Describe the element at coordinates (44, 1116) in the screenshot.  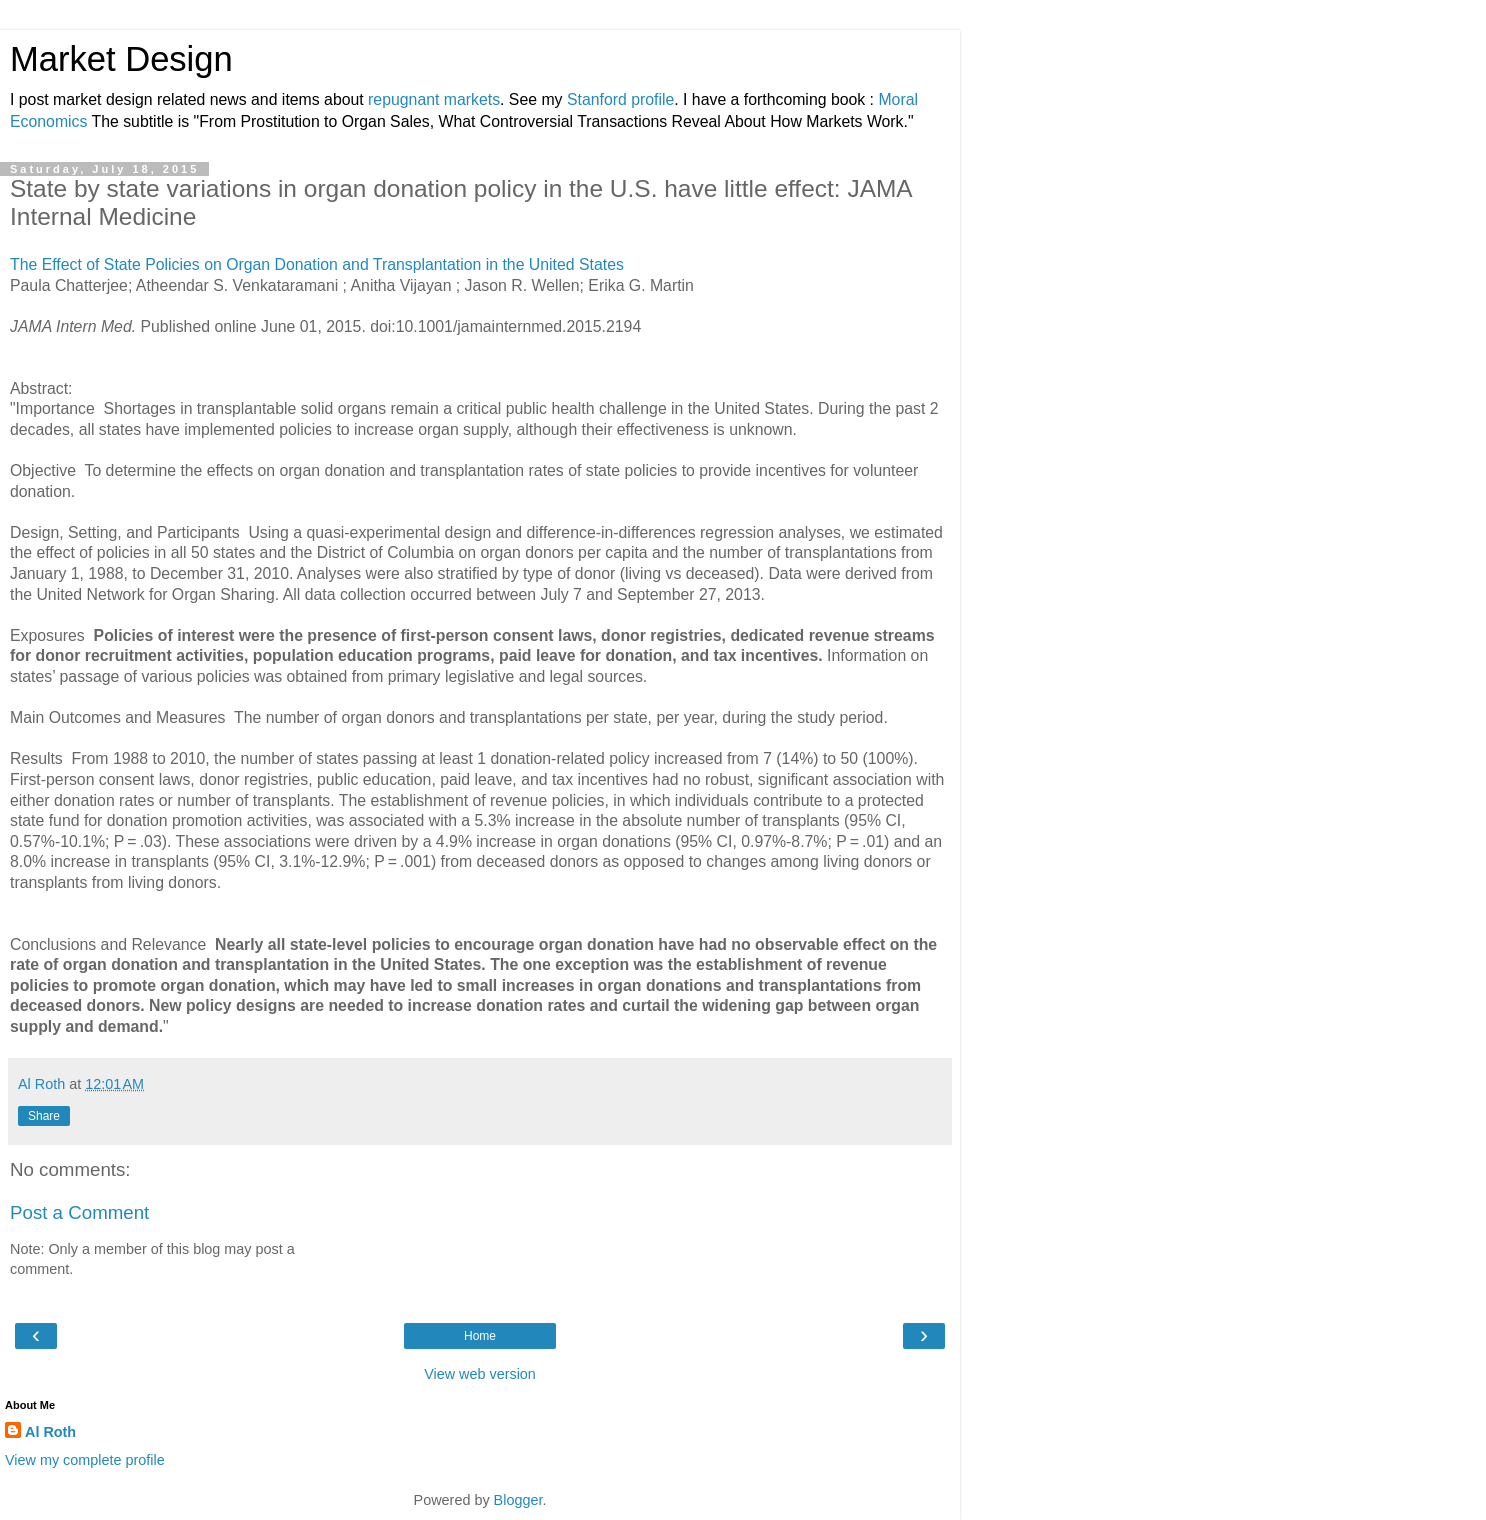
I see `Share` at that location.